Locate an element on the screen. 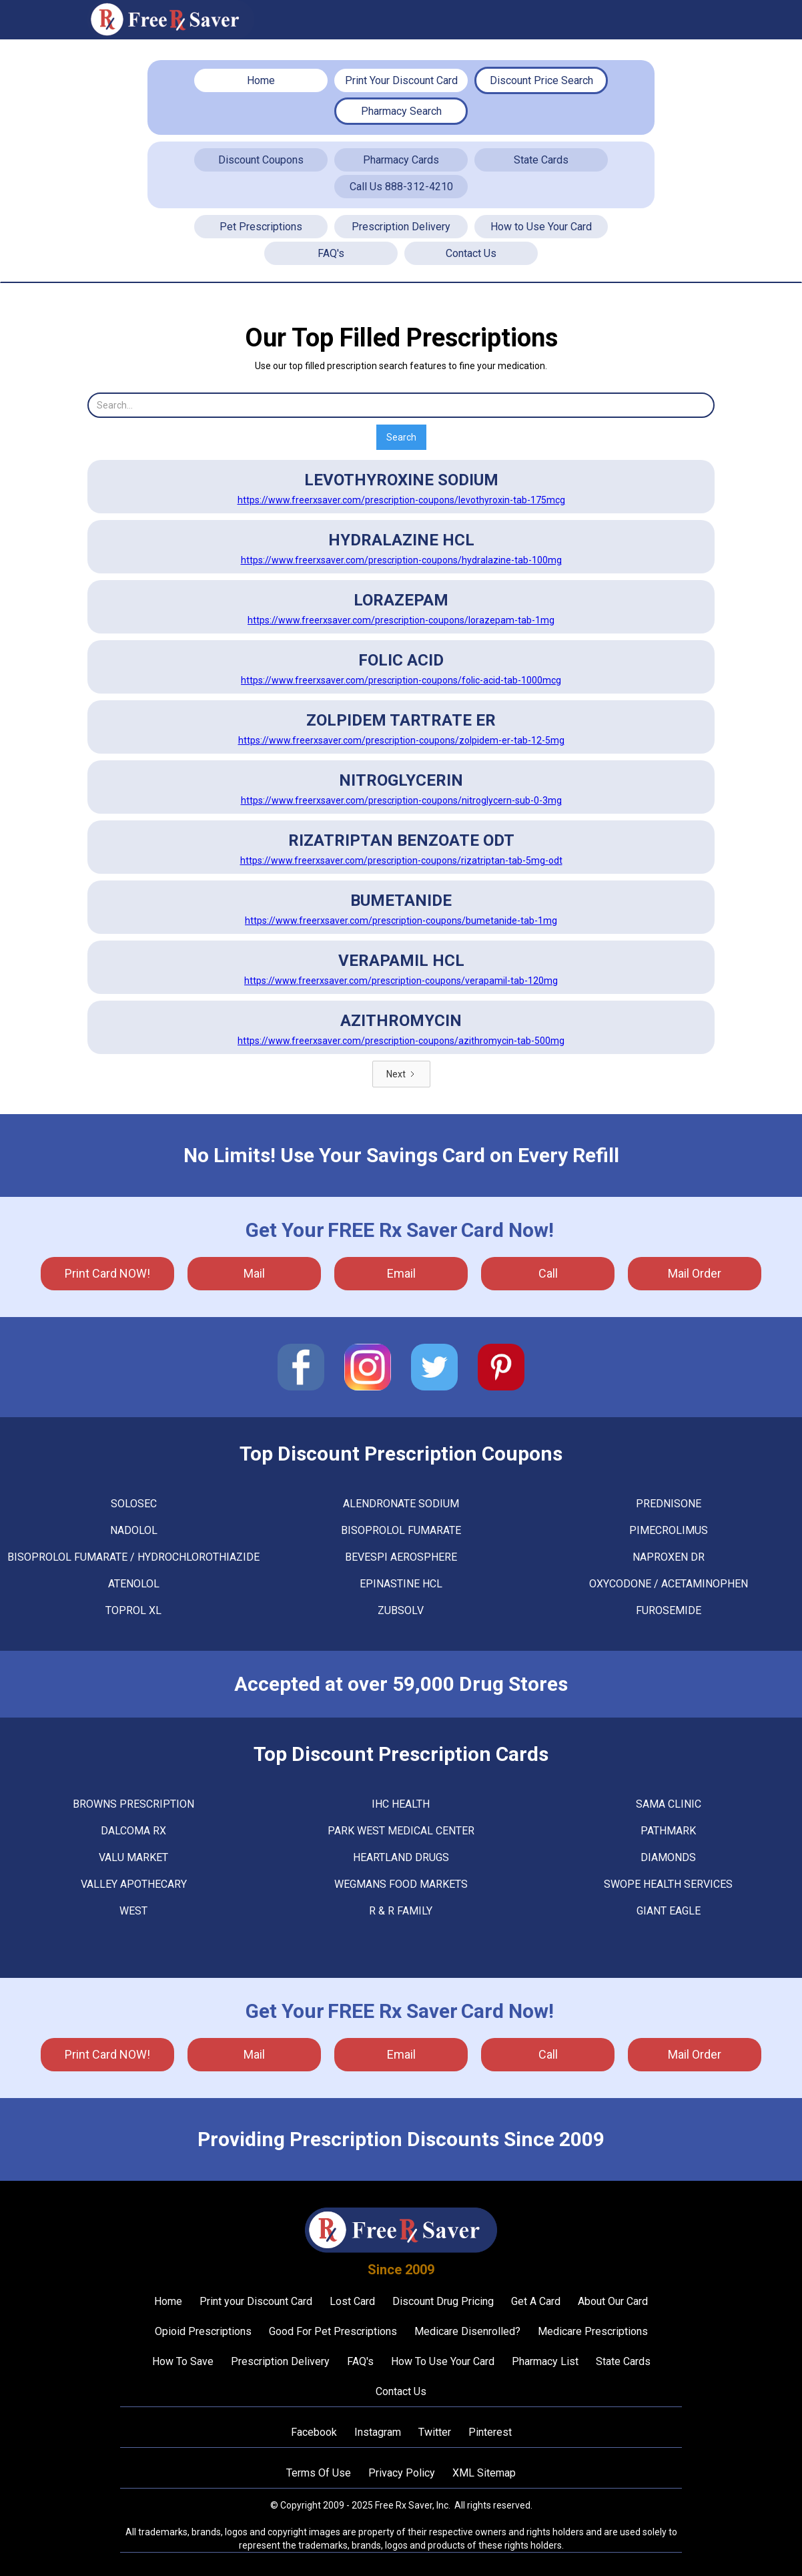  XML Sitemap is located at coordinates (484, 2473).